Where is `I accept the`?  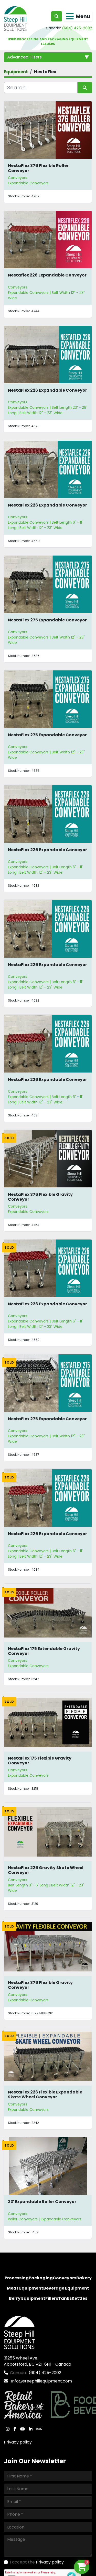 I accept the is located at coordinates (37, 2562).